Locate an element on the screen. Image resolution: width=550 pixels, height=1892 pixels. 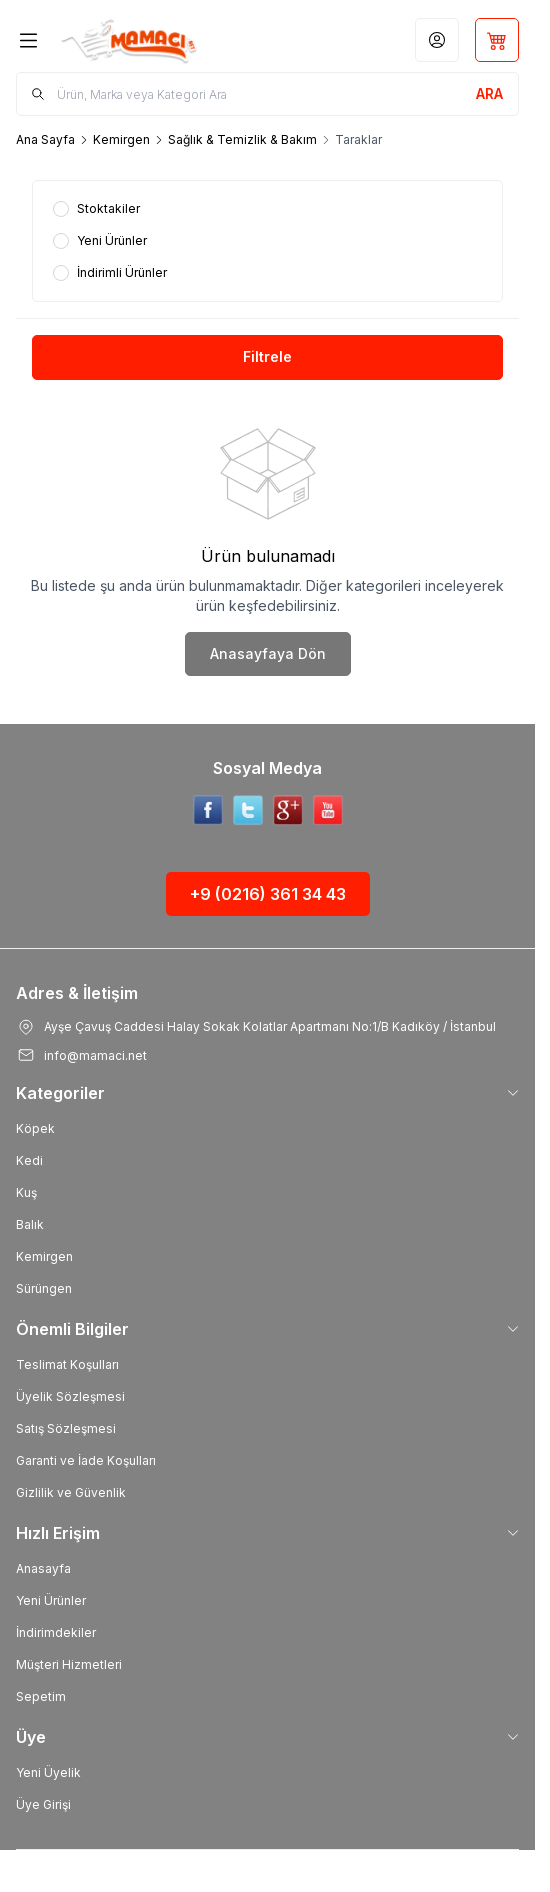
Gizlilik ve Güvenlik is located at coordinates (71, 1492).